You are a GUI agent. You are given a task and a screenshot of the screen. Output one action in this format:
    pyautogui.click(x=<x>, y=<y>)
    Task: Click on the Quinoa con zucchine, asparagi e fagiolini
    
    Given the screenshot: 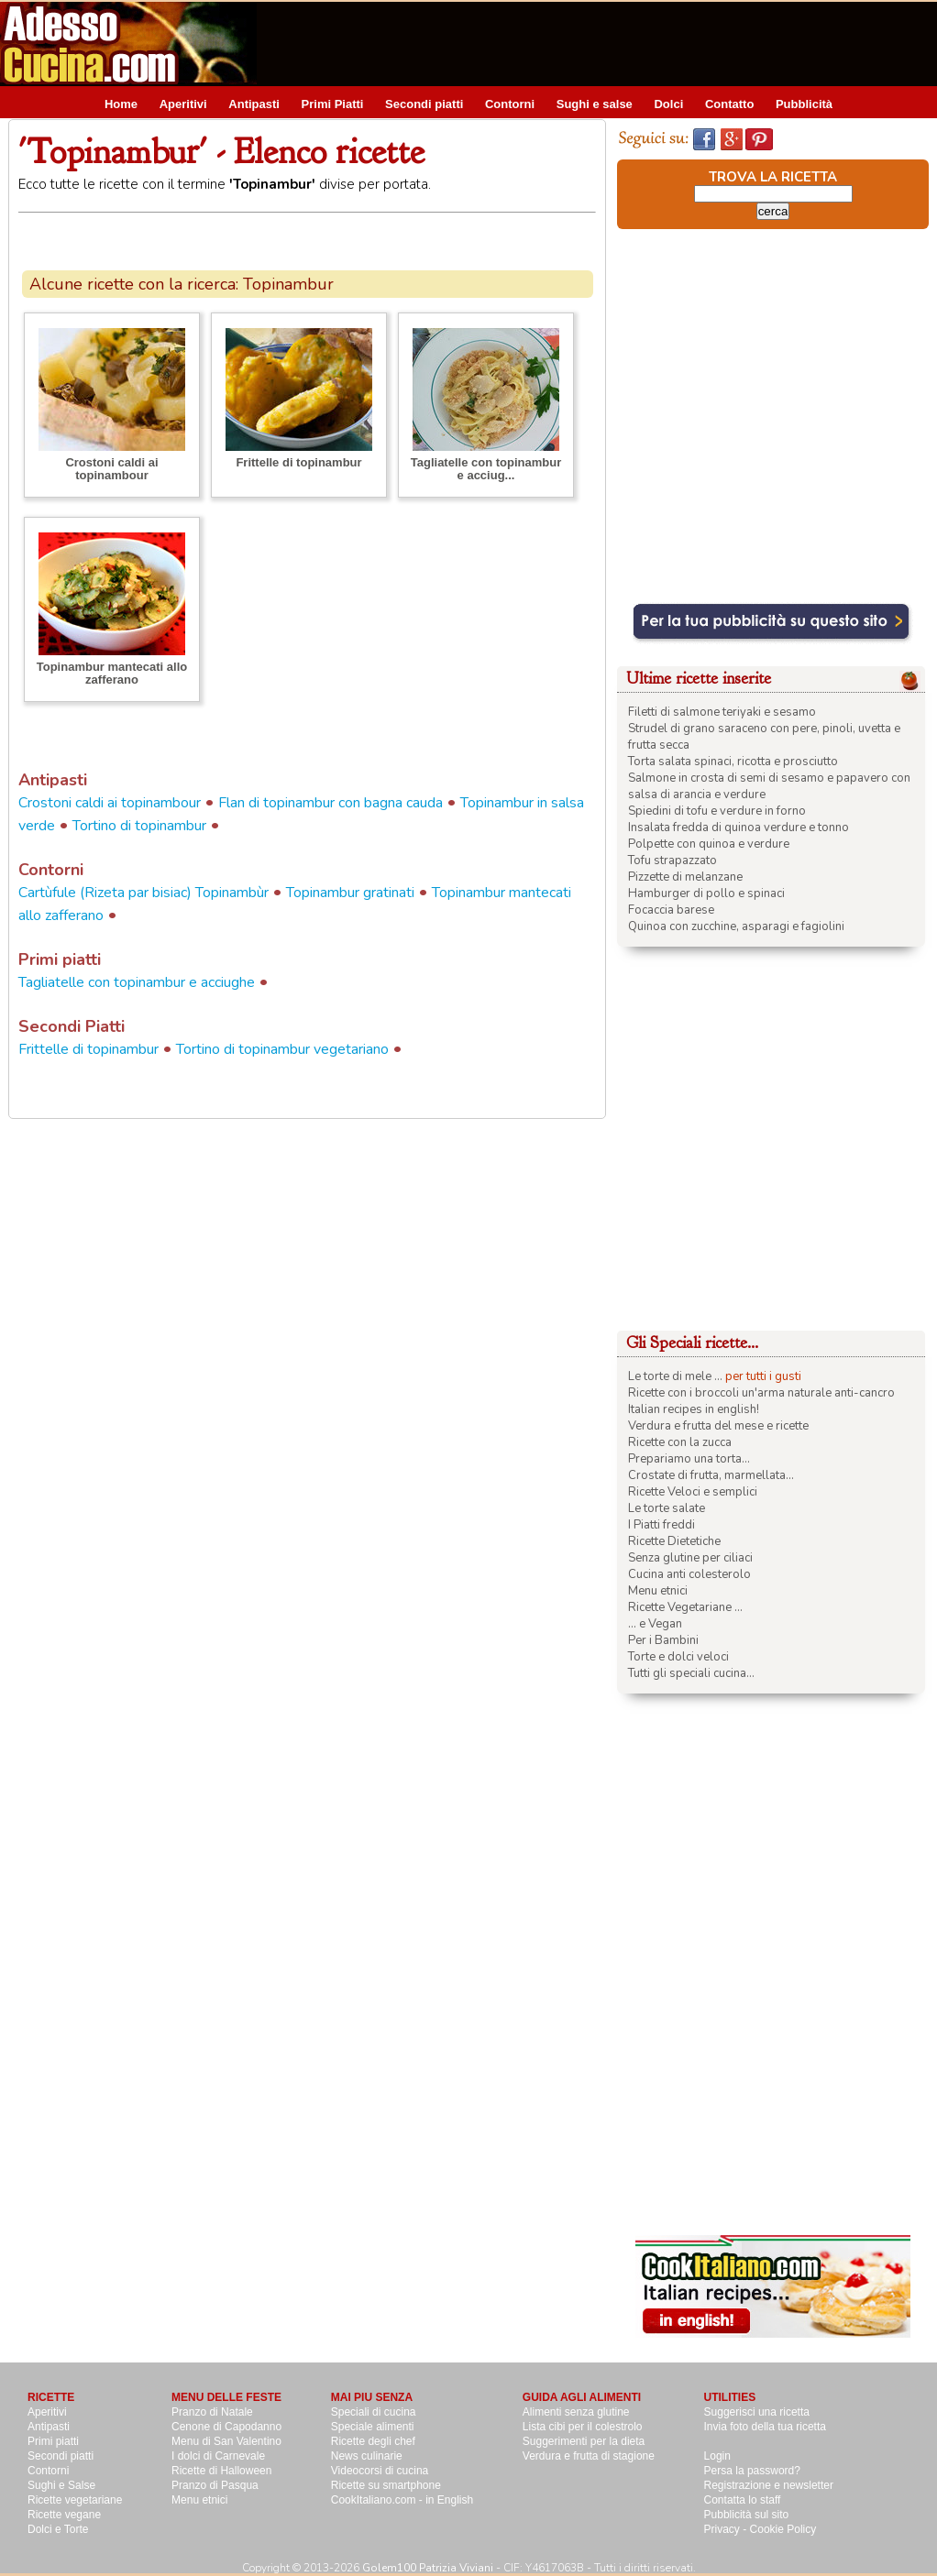 What is the action you would take?
    pyautogui.click(x=736, y=926)
    